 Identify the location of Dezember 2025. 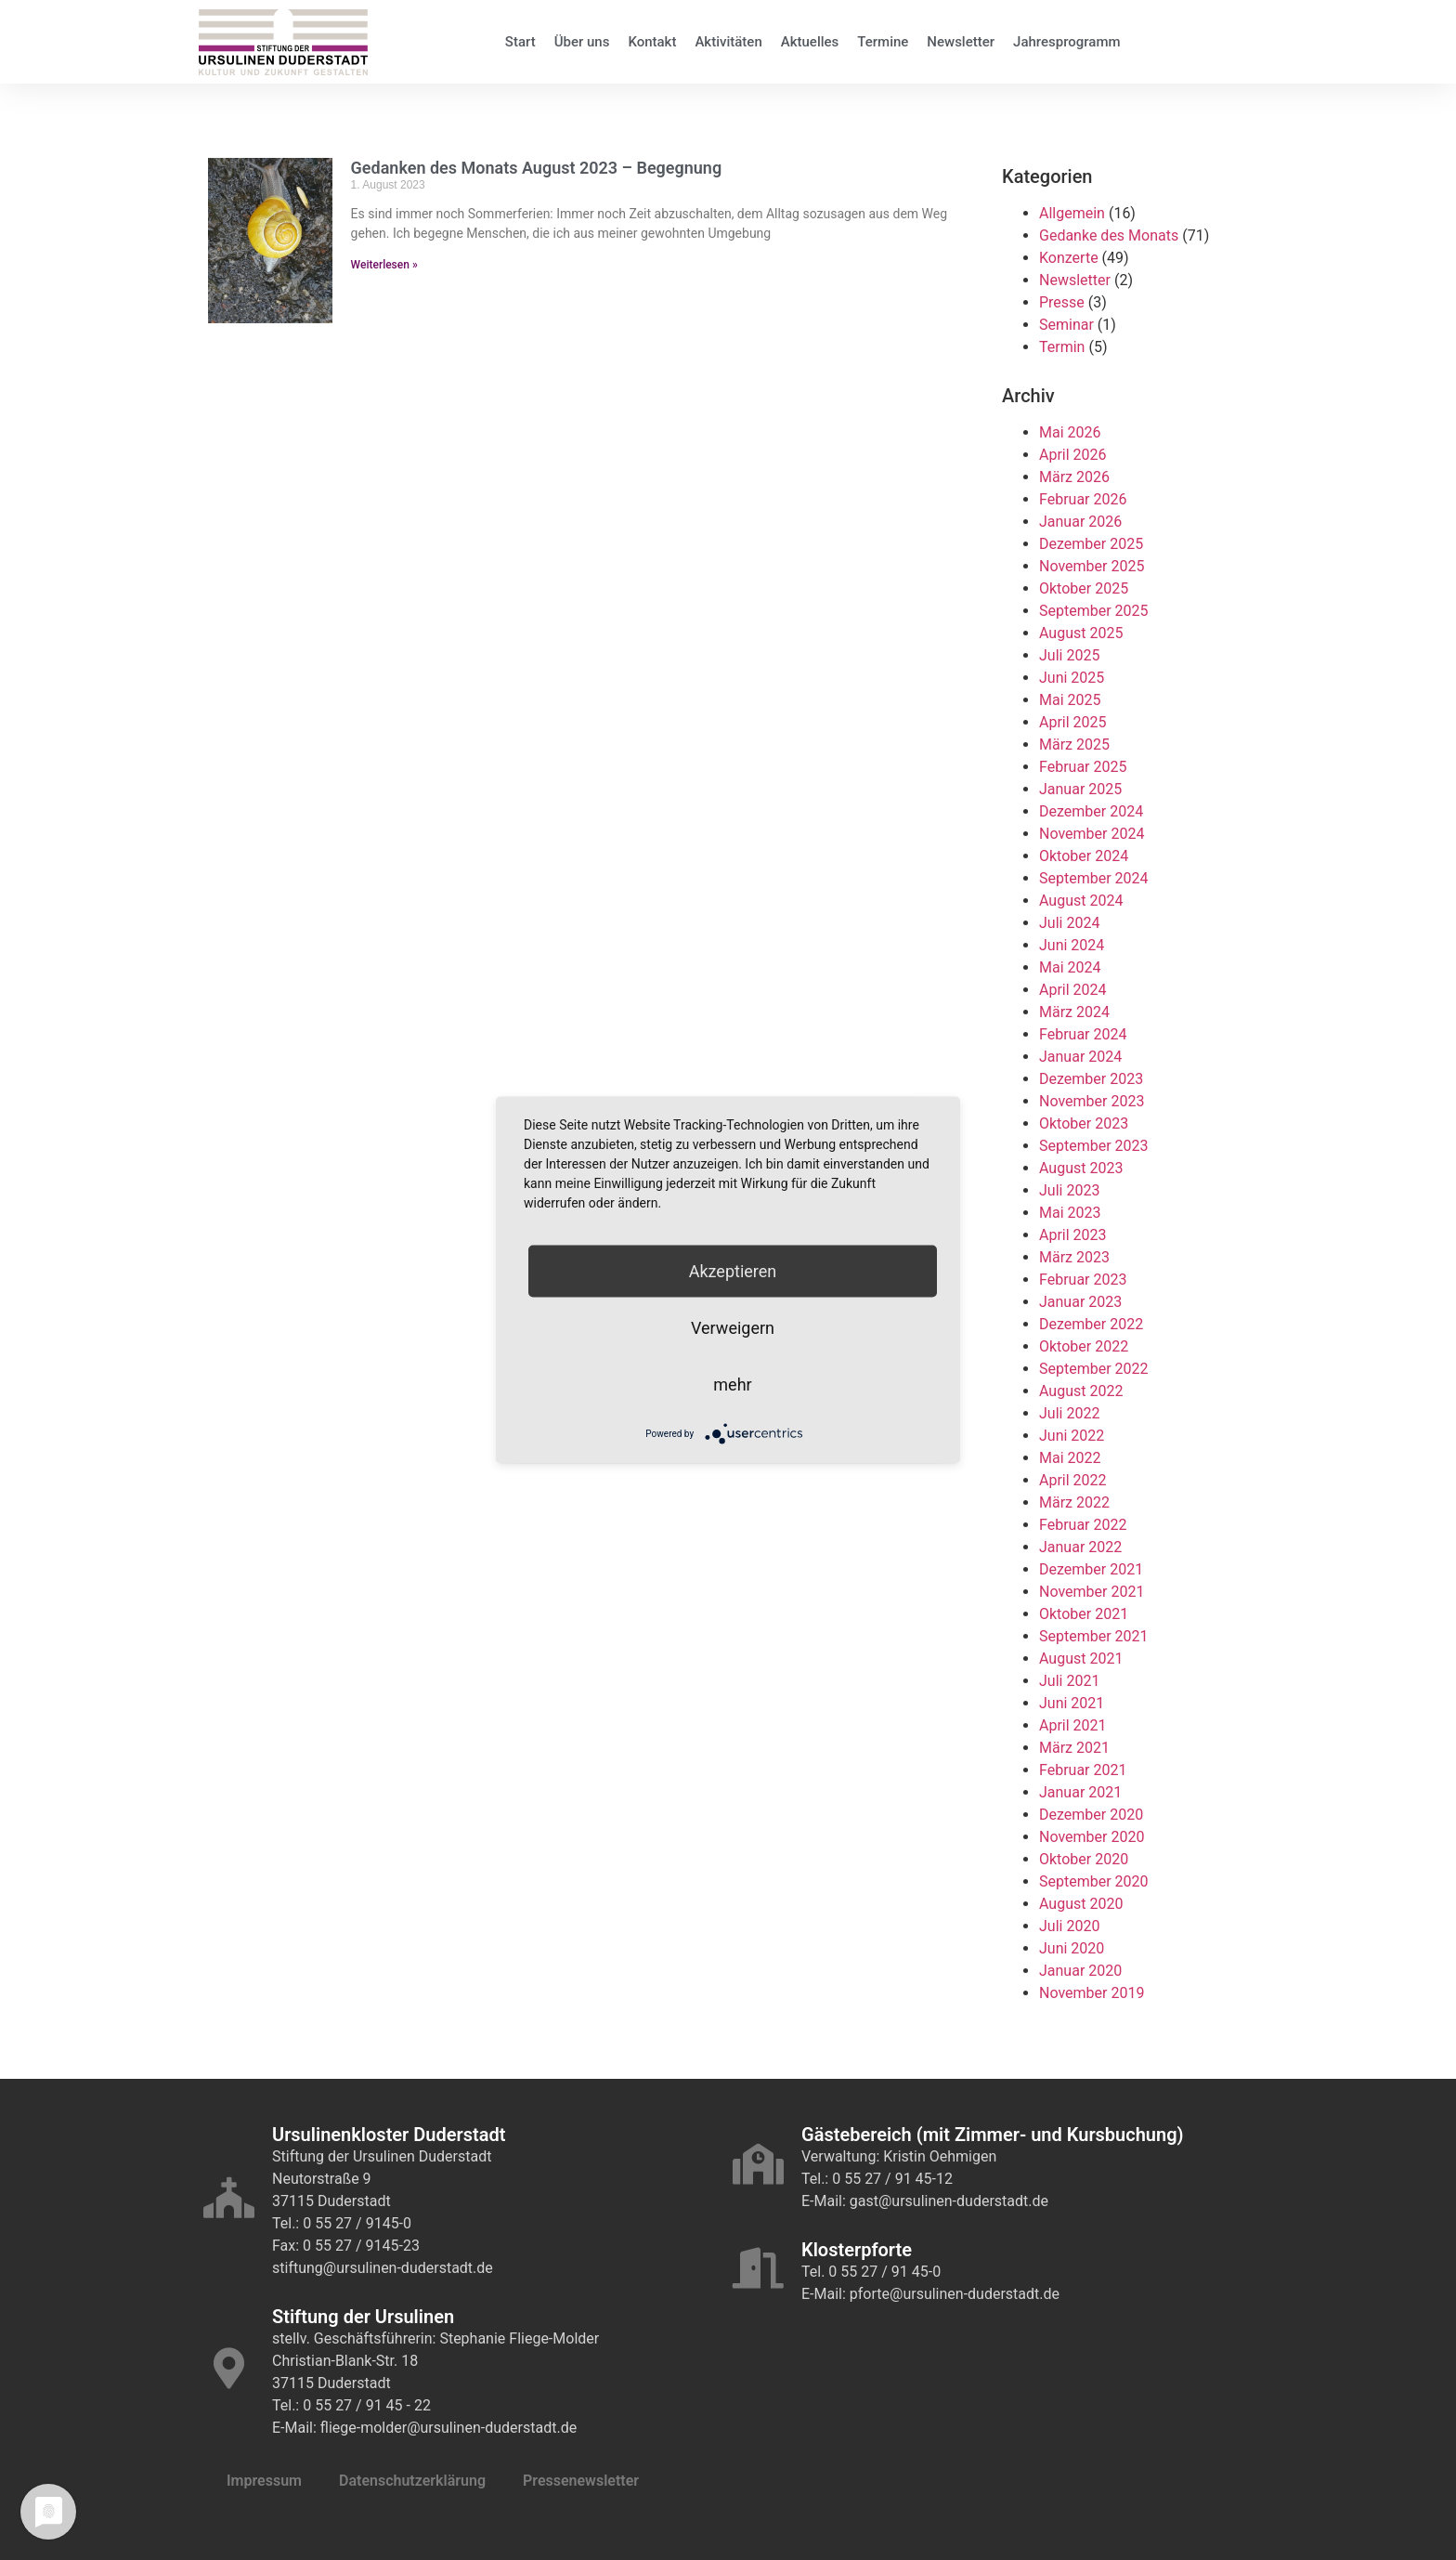
(1091, 544).